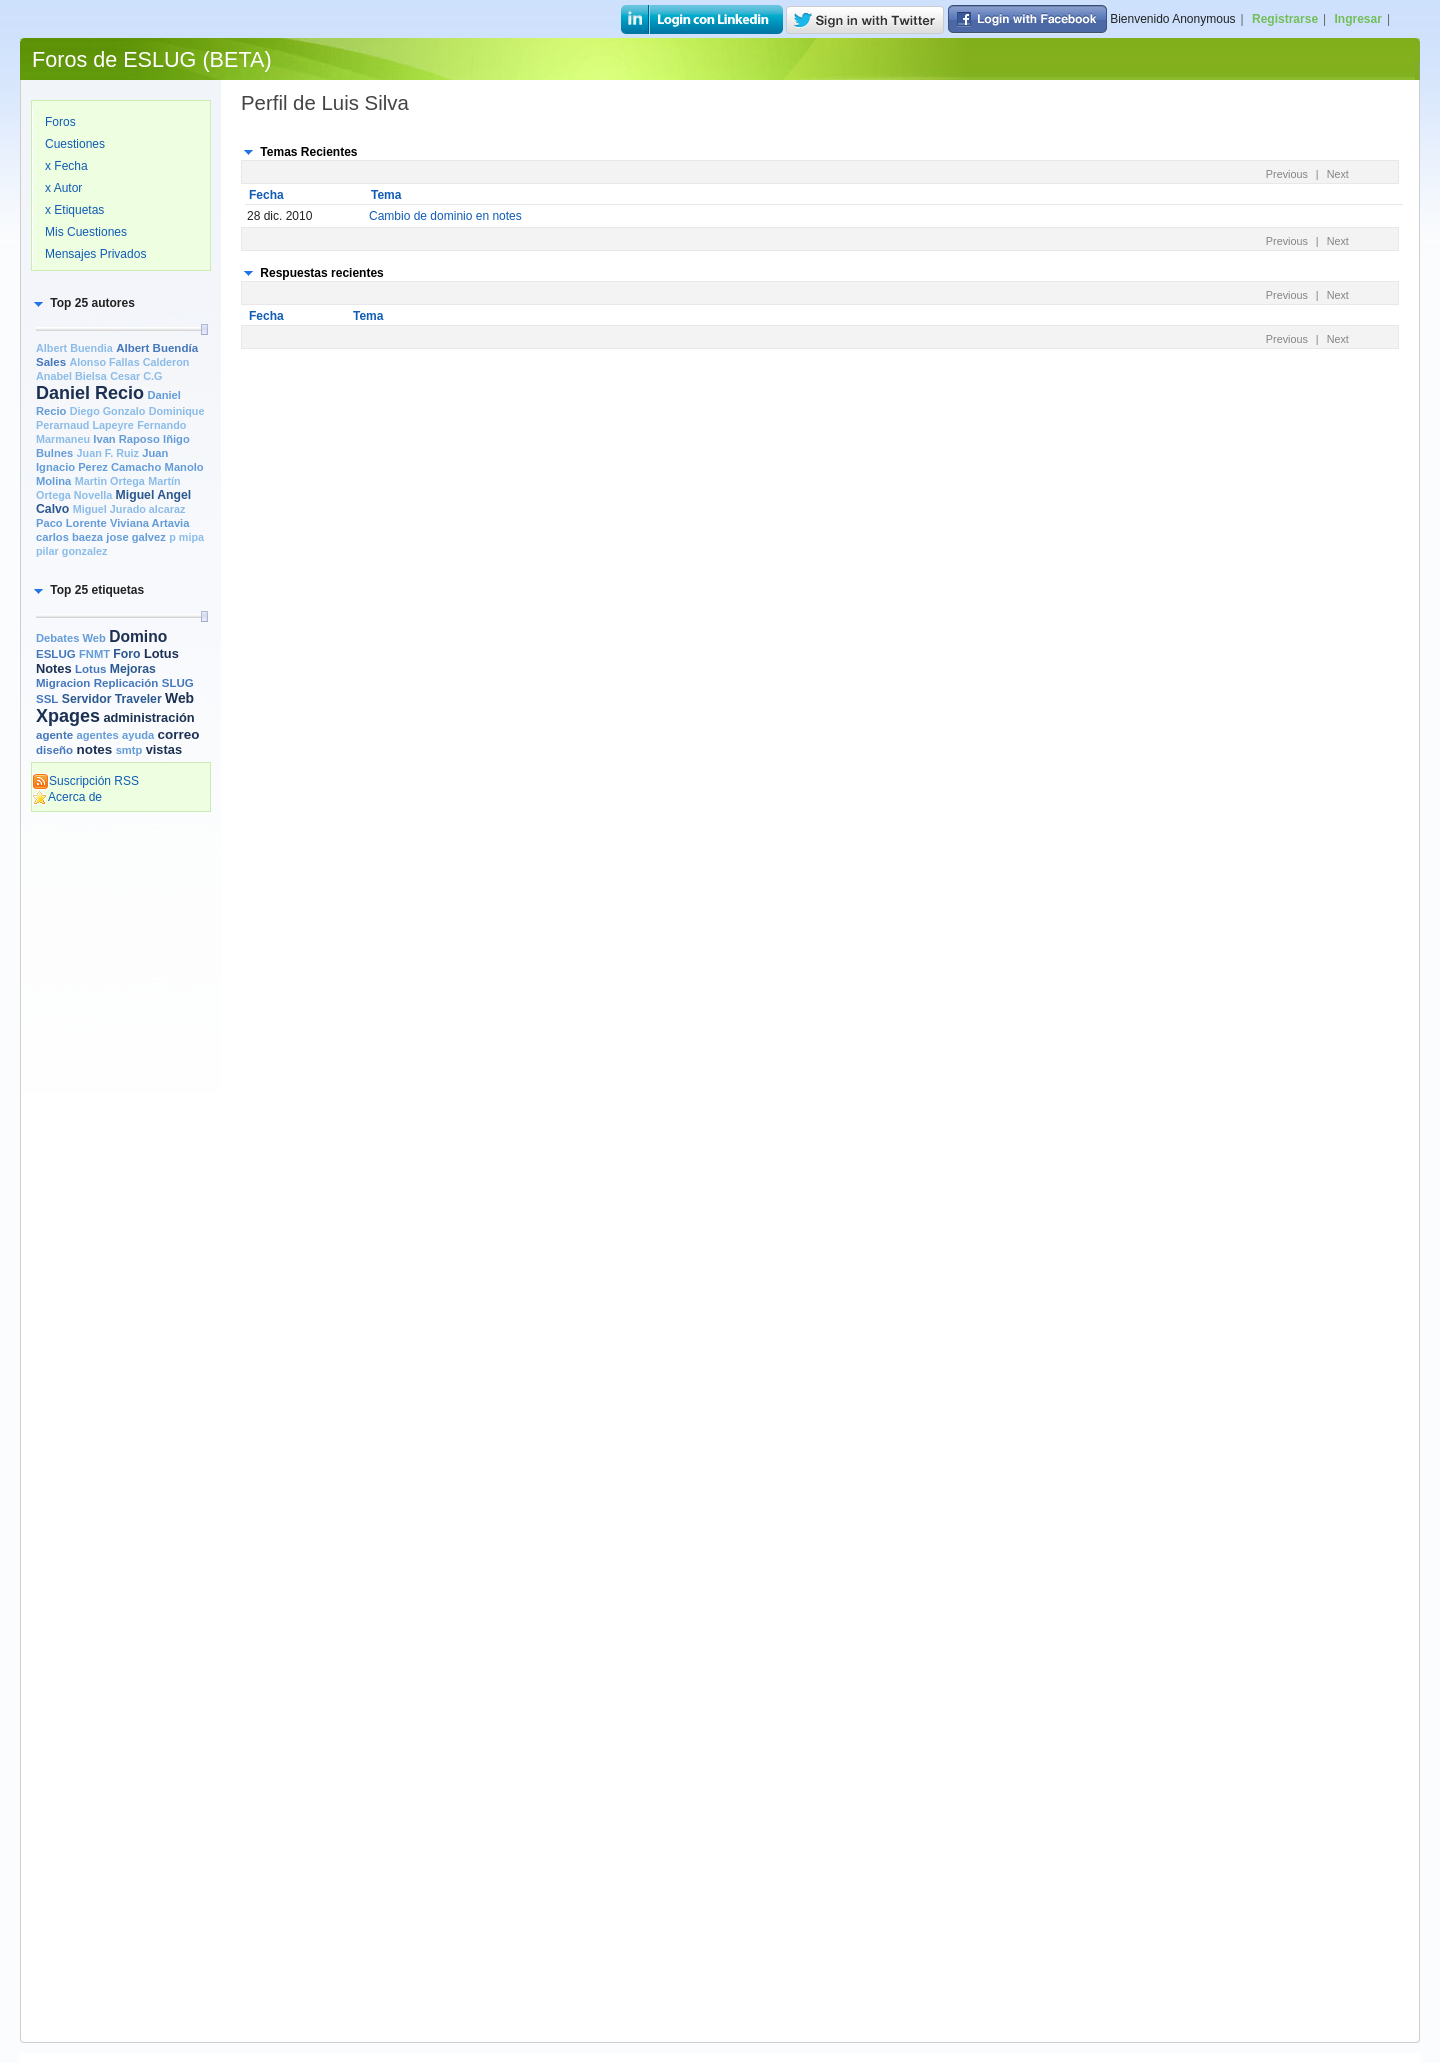 The height and width of the screenshot is (2063, 1440). Describe the element at coordinates (67, 797) in the screenshot. I see `Acerca de` at that location.